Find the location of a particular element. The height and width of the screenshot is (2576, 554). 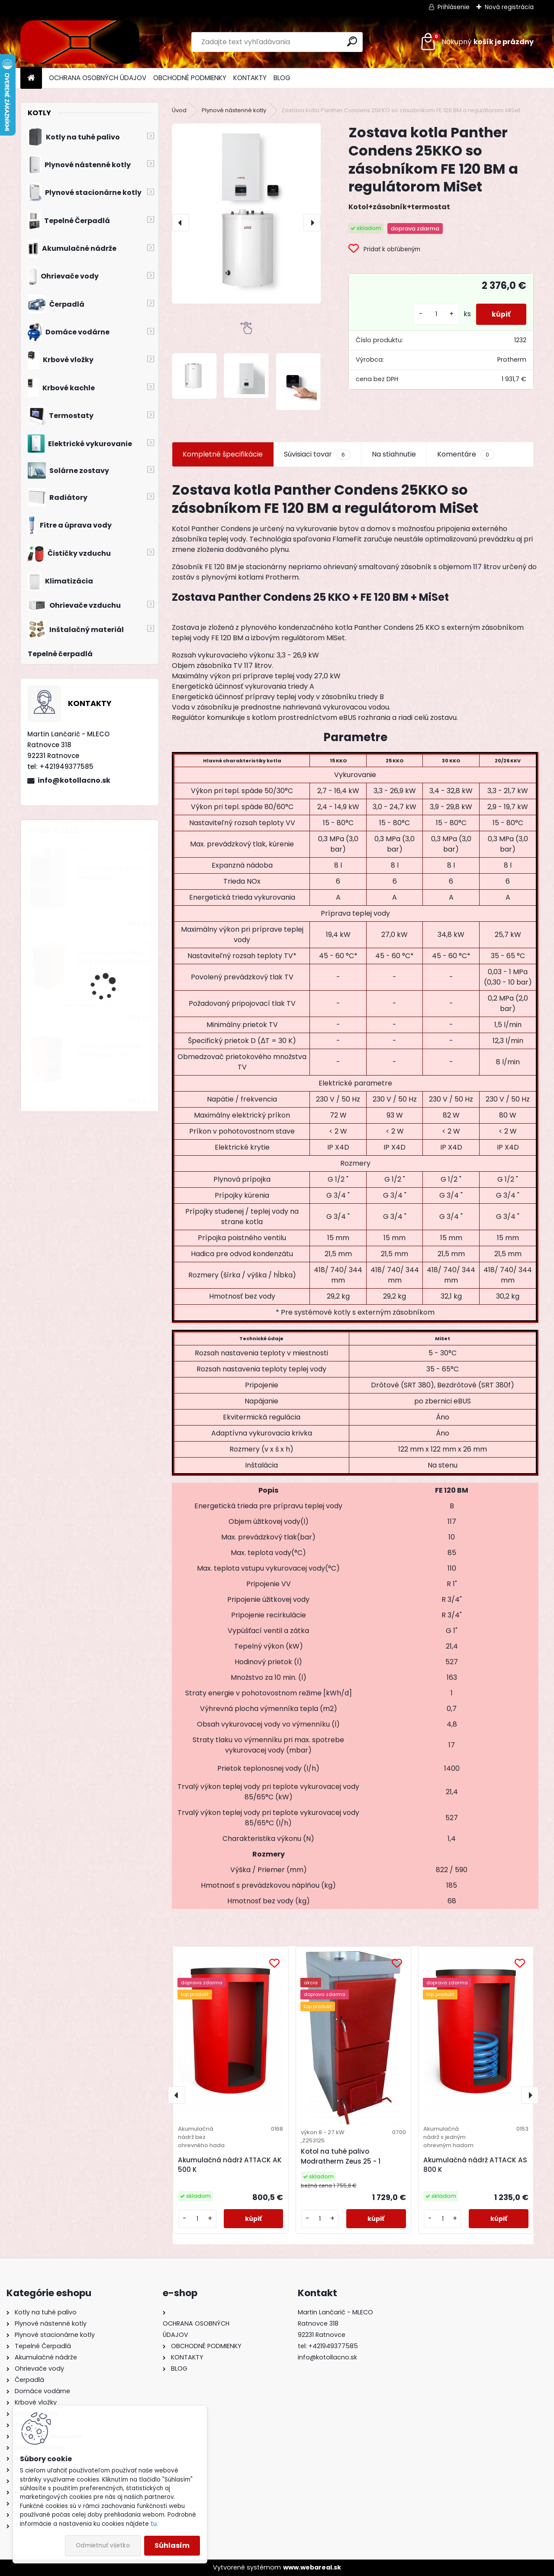

Akumulačná nádrž ATTACK AS 800 K is located at coordinates (475, 2164).